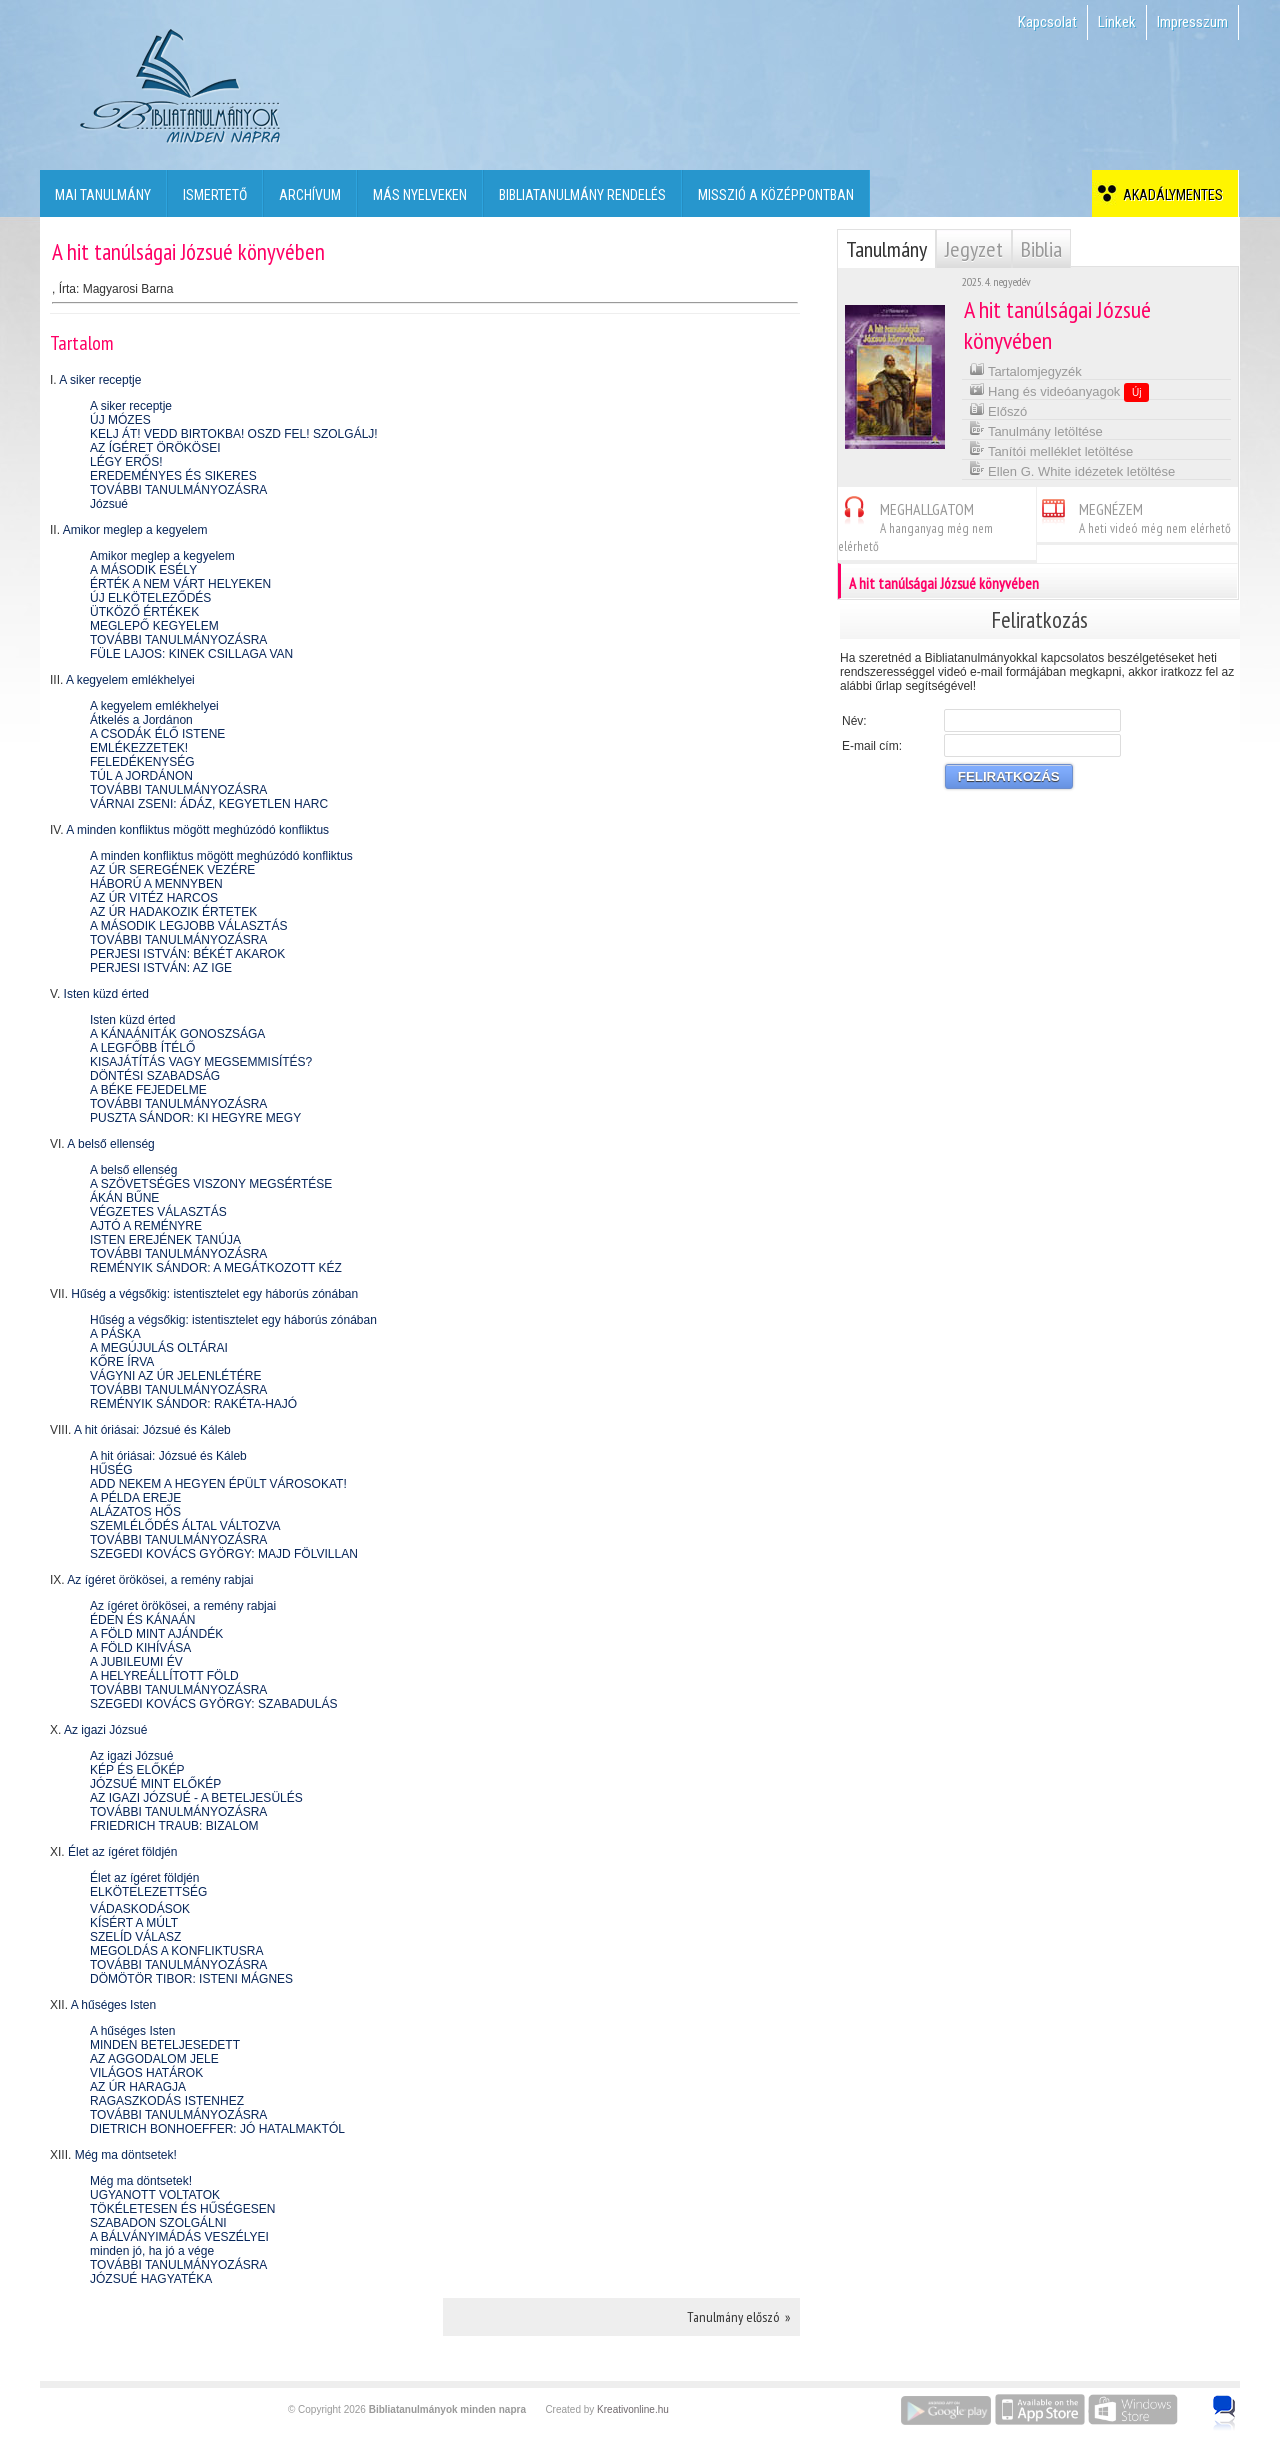  What do you see at coordinates (310, 195) in the screenshot?
I see `Archívum` at bounding box center [310, 195].